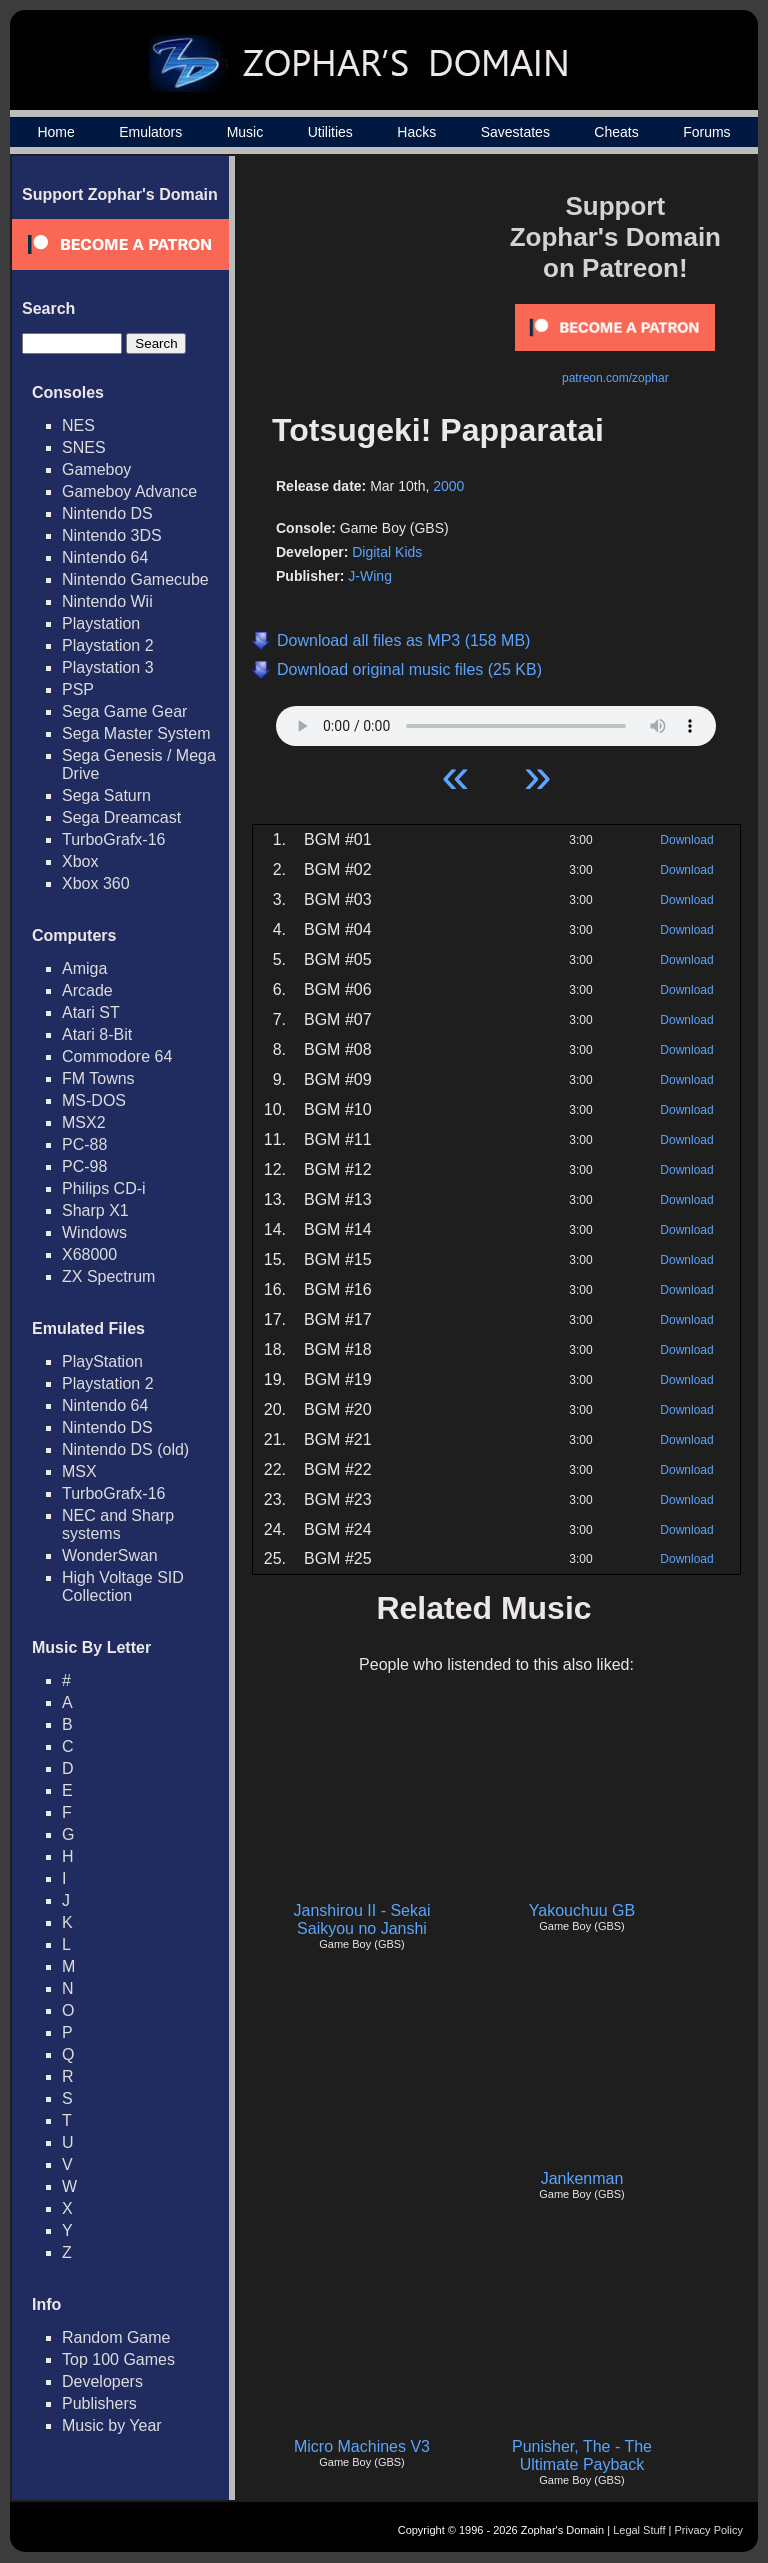 The image size is (768, 2563). Describe the element at coordinates (150, 132) in the screenshot. I see `Emulators` at that location.